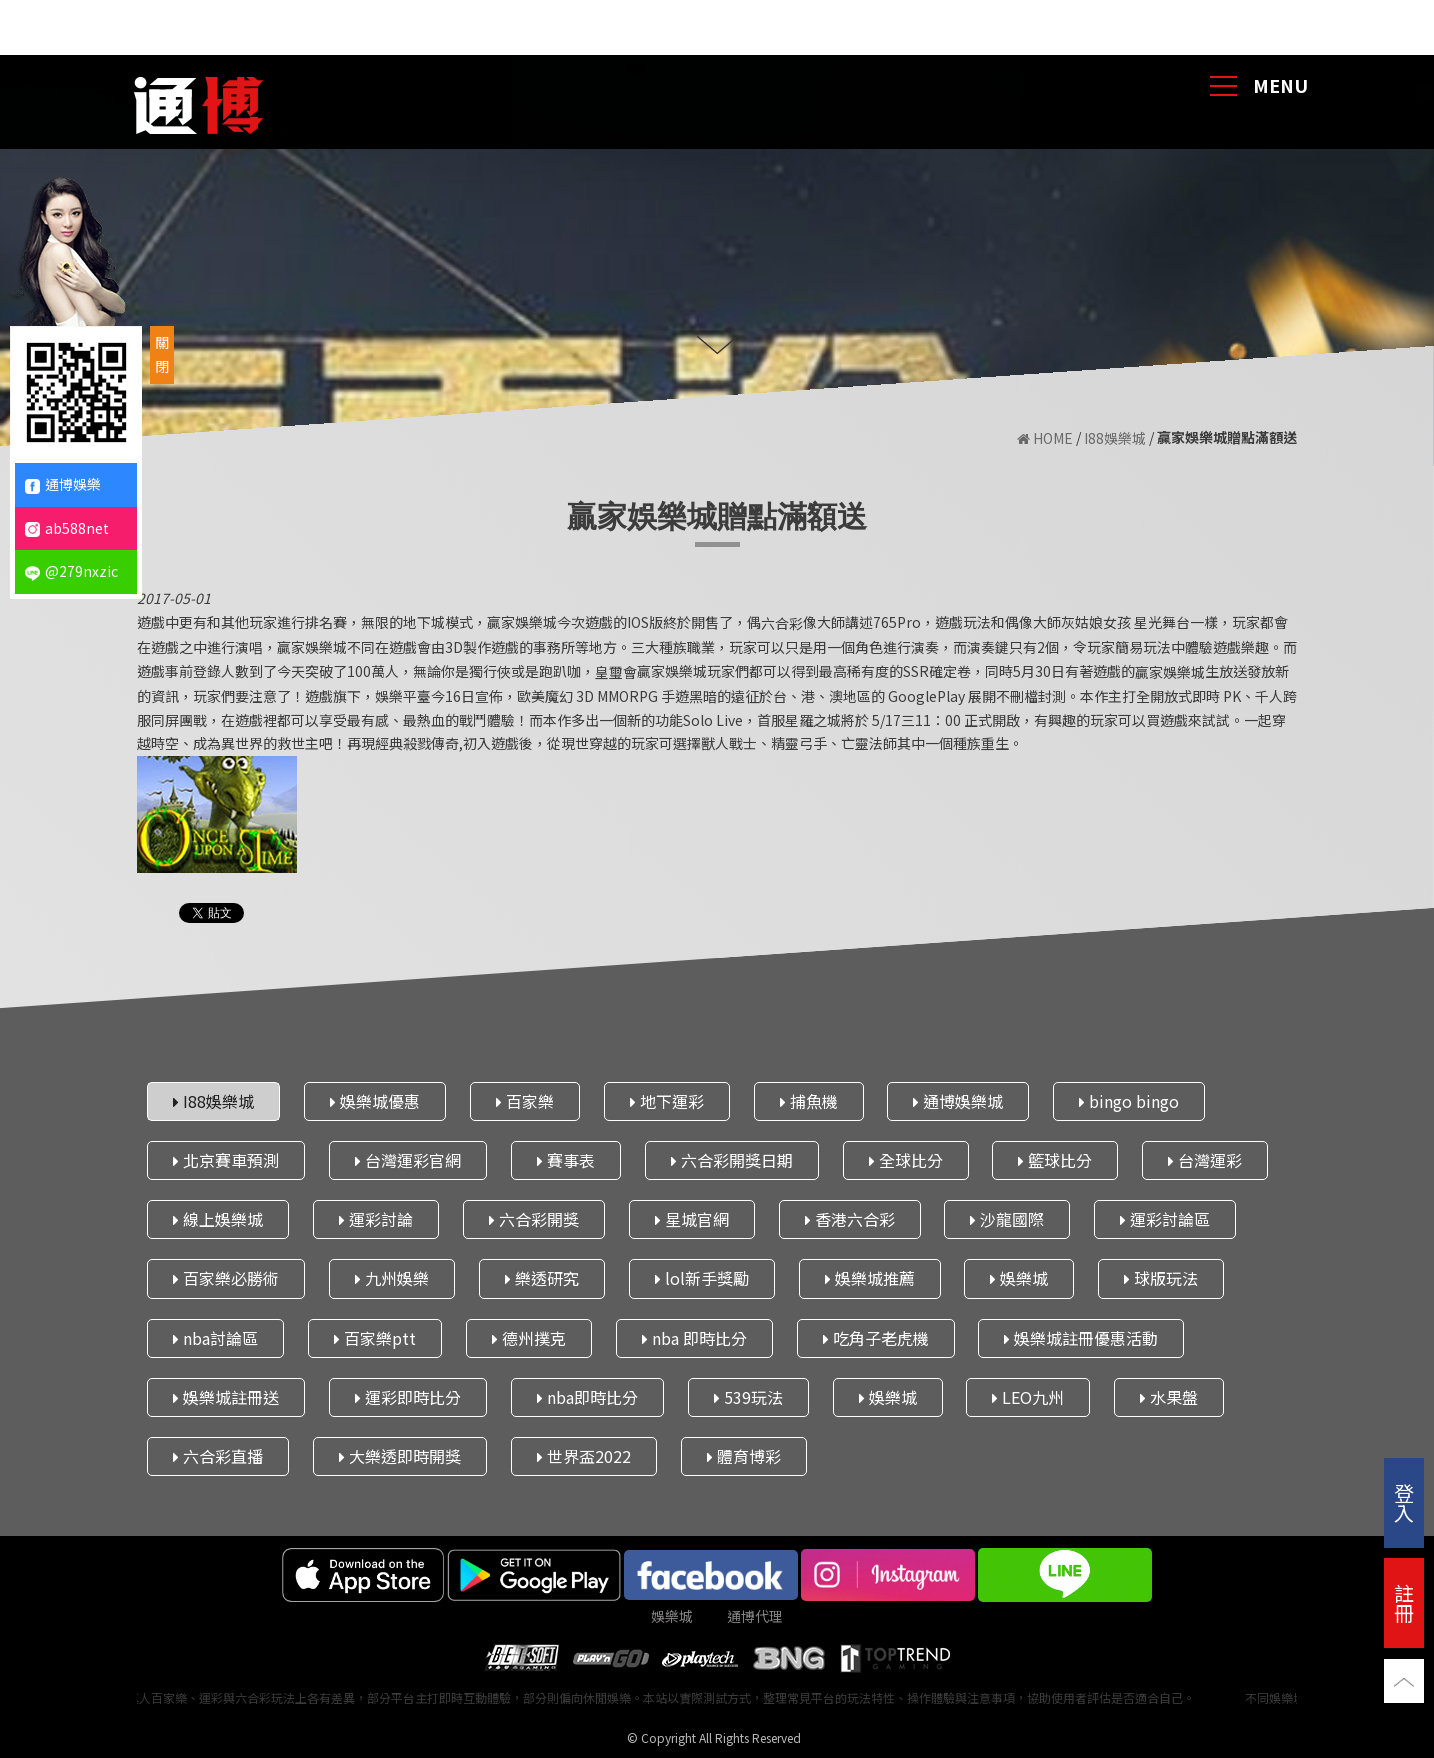  I want to click on lol新手獎勵, so click(702, 1278).